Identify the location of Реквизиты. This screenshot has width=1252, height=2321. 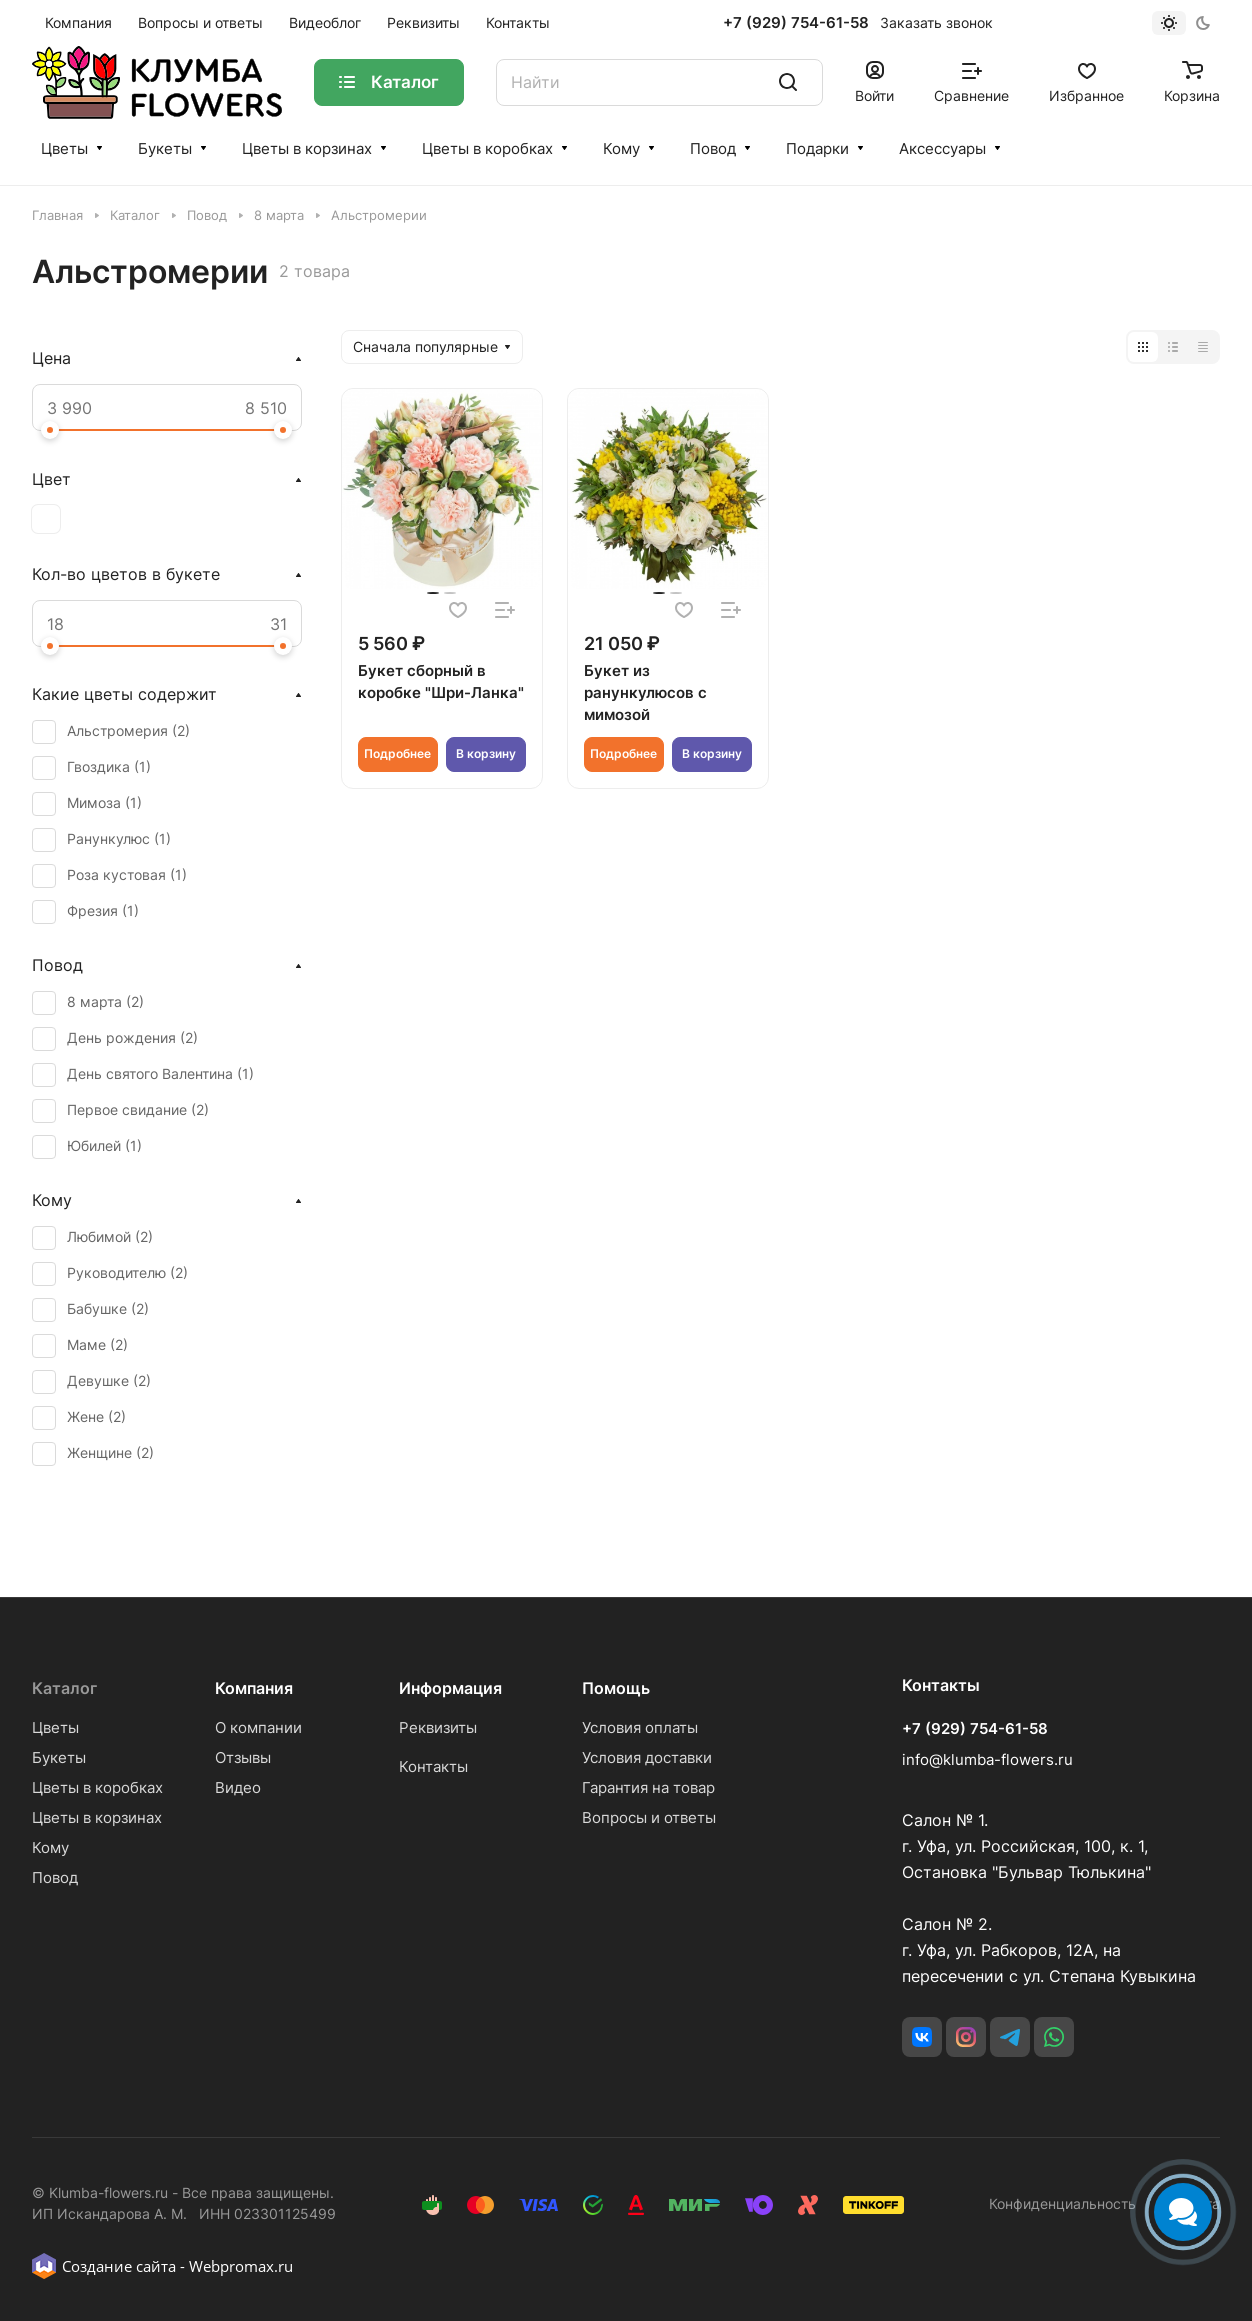
(438, 1727).